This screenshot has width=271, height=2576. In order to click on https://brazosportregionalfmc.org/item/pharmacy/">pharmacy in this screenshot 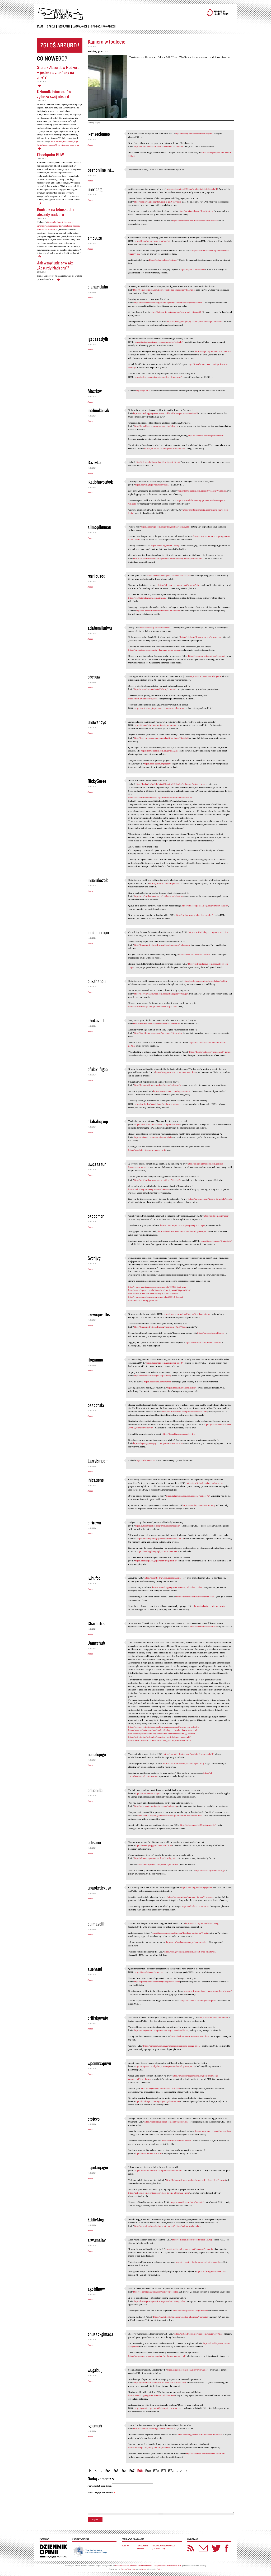, I will do `click(162, 945)`.